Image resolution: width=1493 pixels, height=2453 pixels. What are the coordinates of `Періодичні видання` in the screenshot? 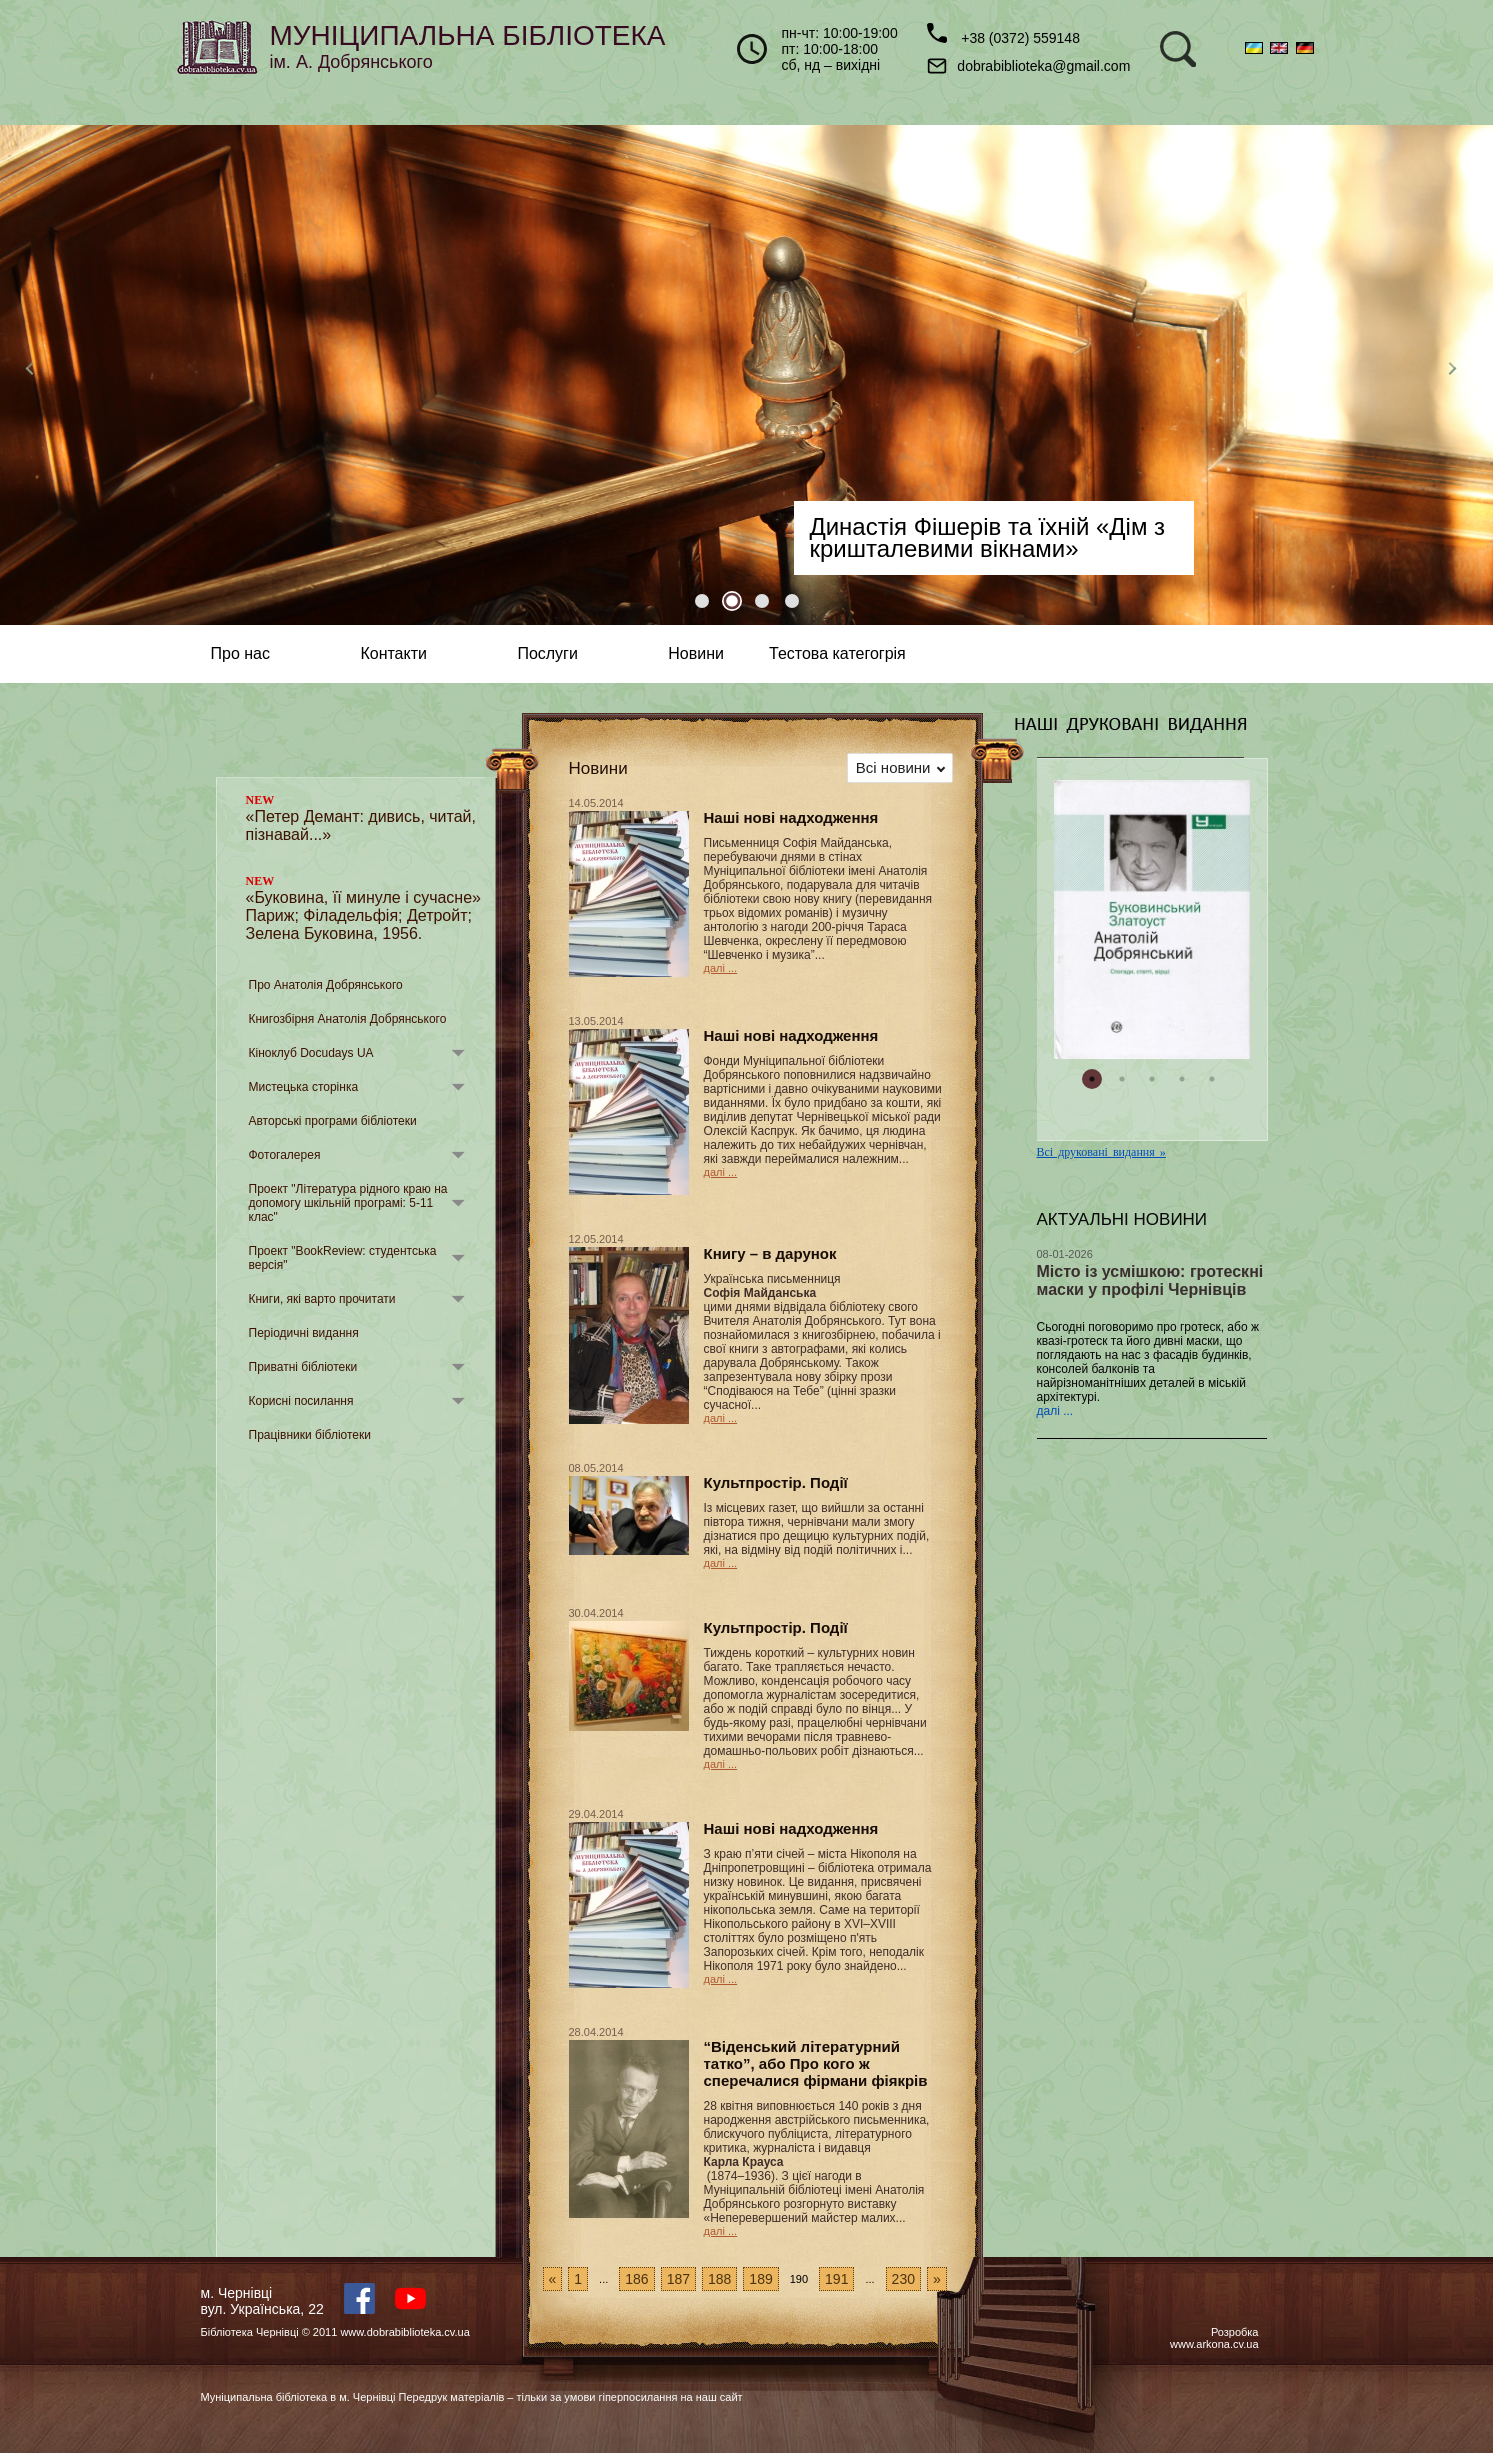 It's located at (304, 1333).